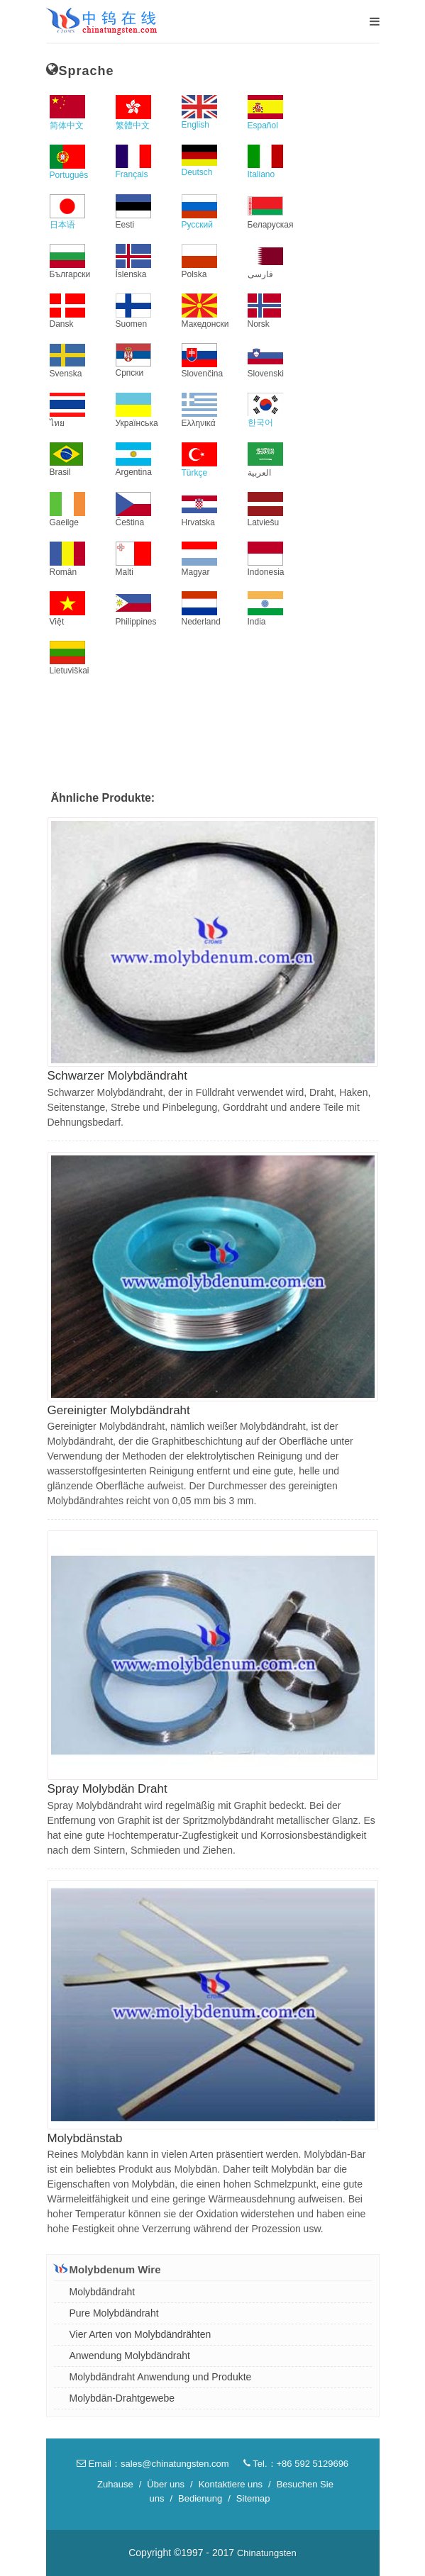 Image resolution: width=425 pixels, height=2576 pixels. I want to click on Pure Molybdändraht, so click(114, 2313).